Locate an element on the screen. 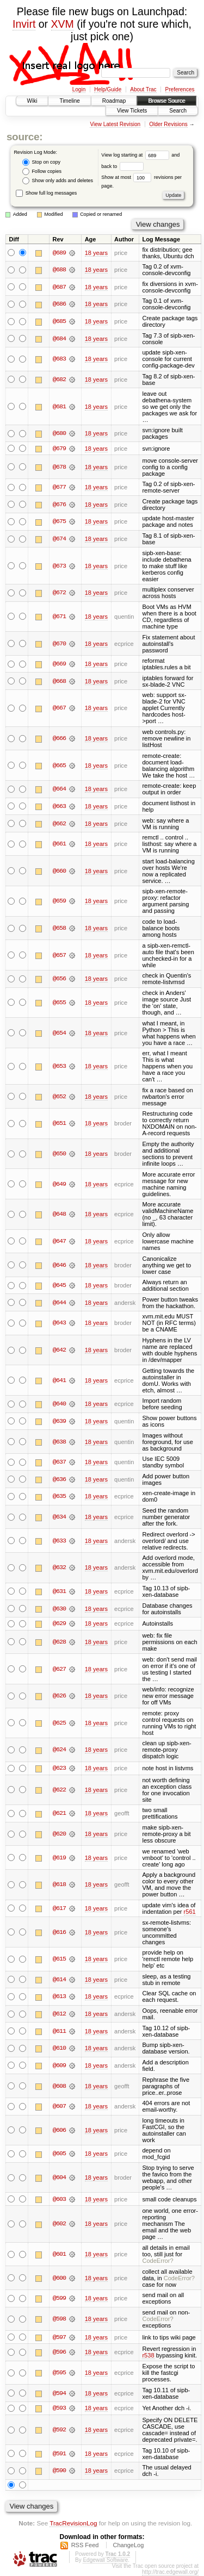  @684 is located at coordinates (59, 338).